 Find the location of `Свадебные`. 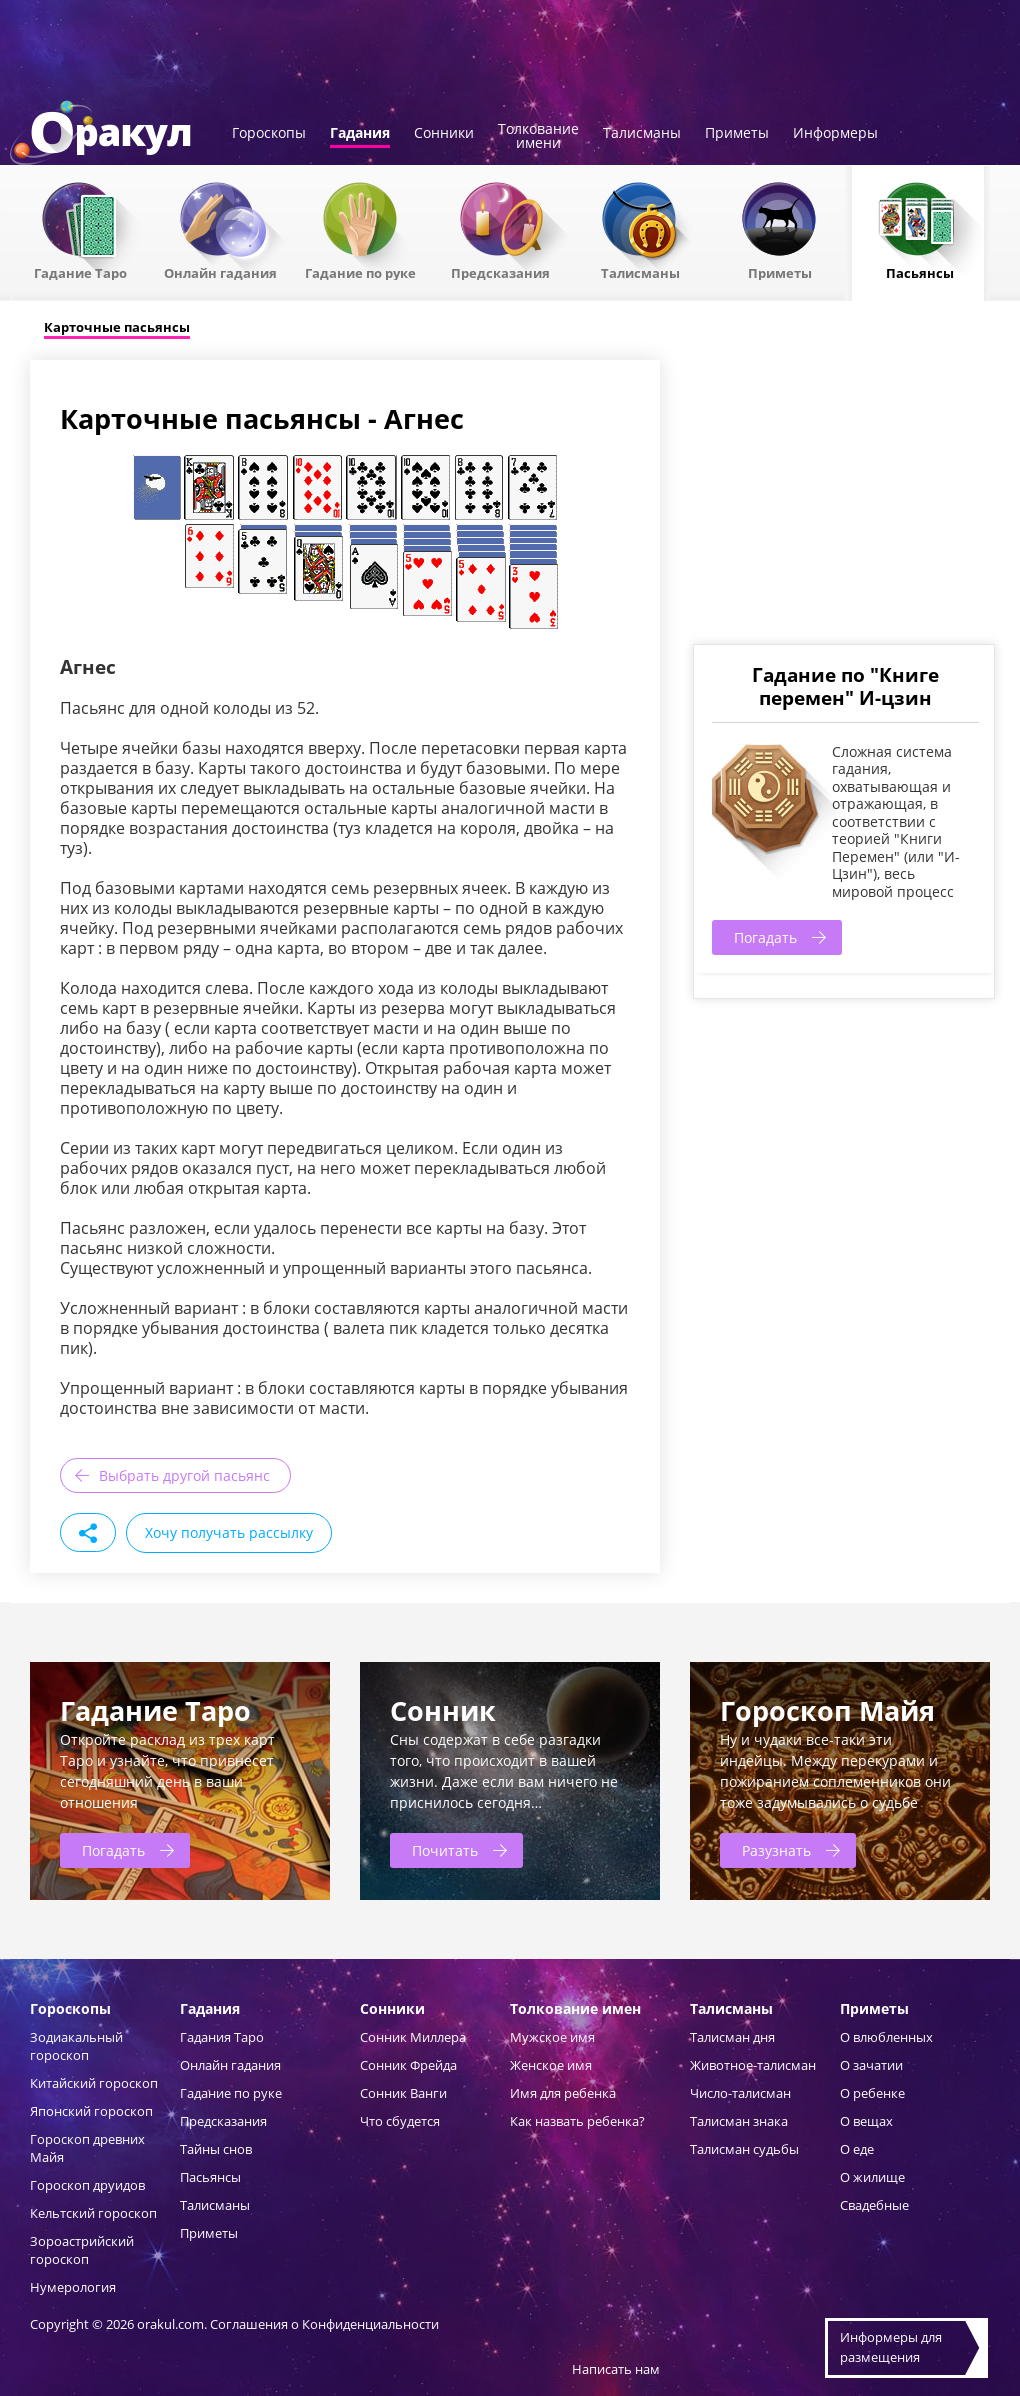

Свадебные is located at coordinates (874, 2205).